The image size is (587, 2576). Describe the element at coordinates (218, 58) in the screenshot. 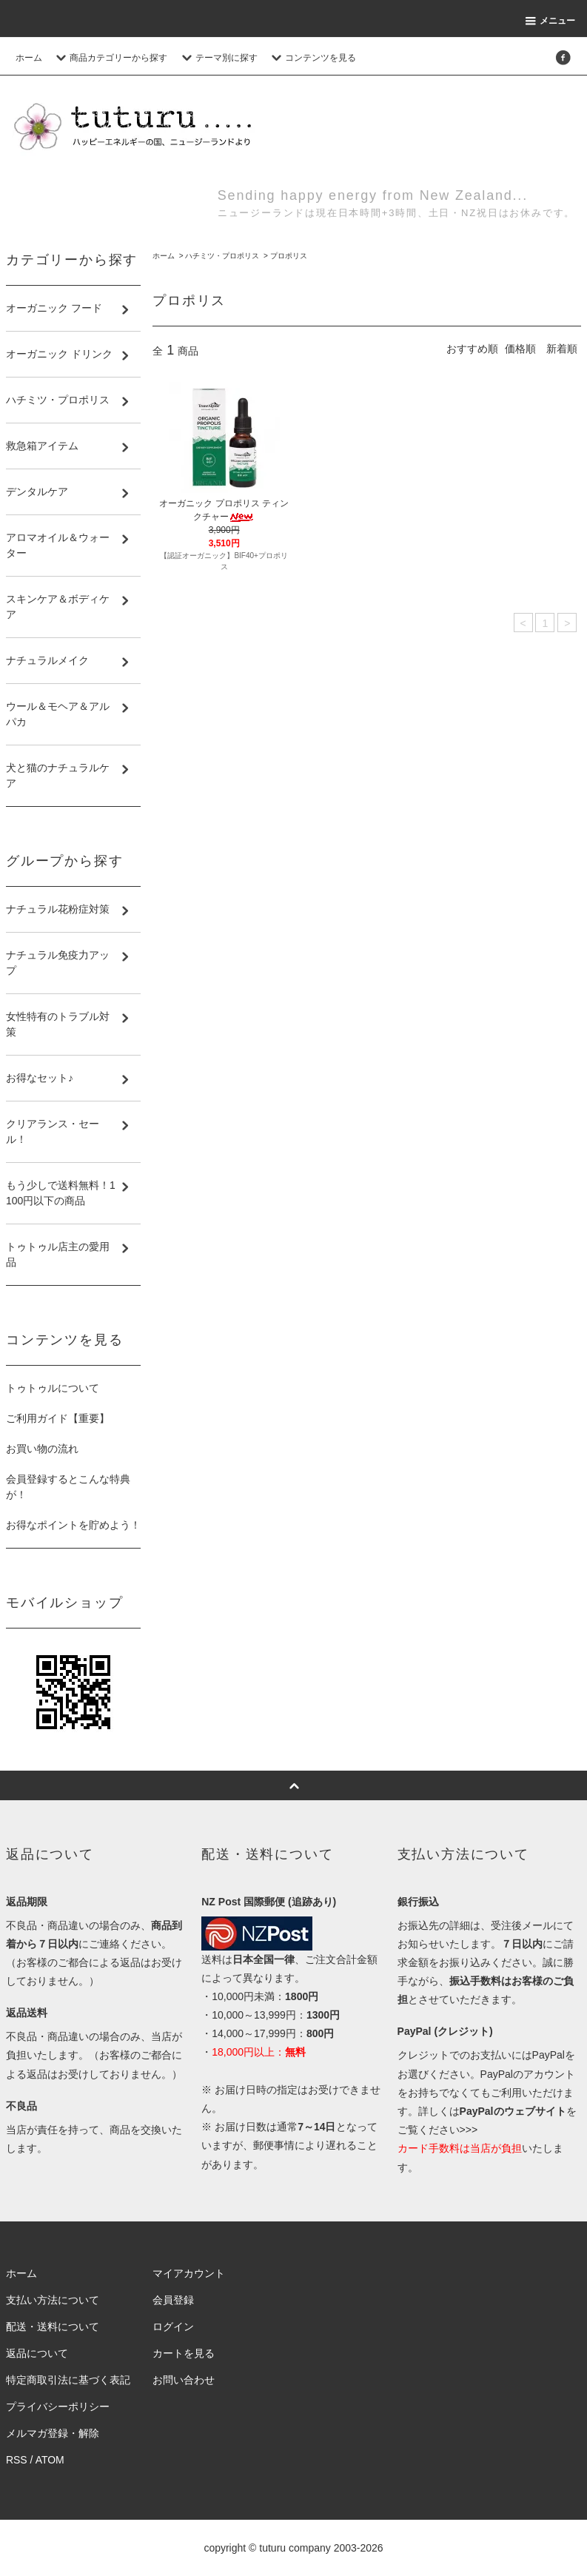

I see `テーマ別に探す` at that location.